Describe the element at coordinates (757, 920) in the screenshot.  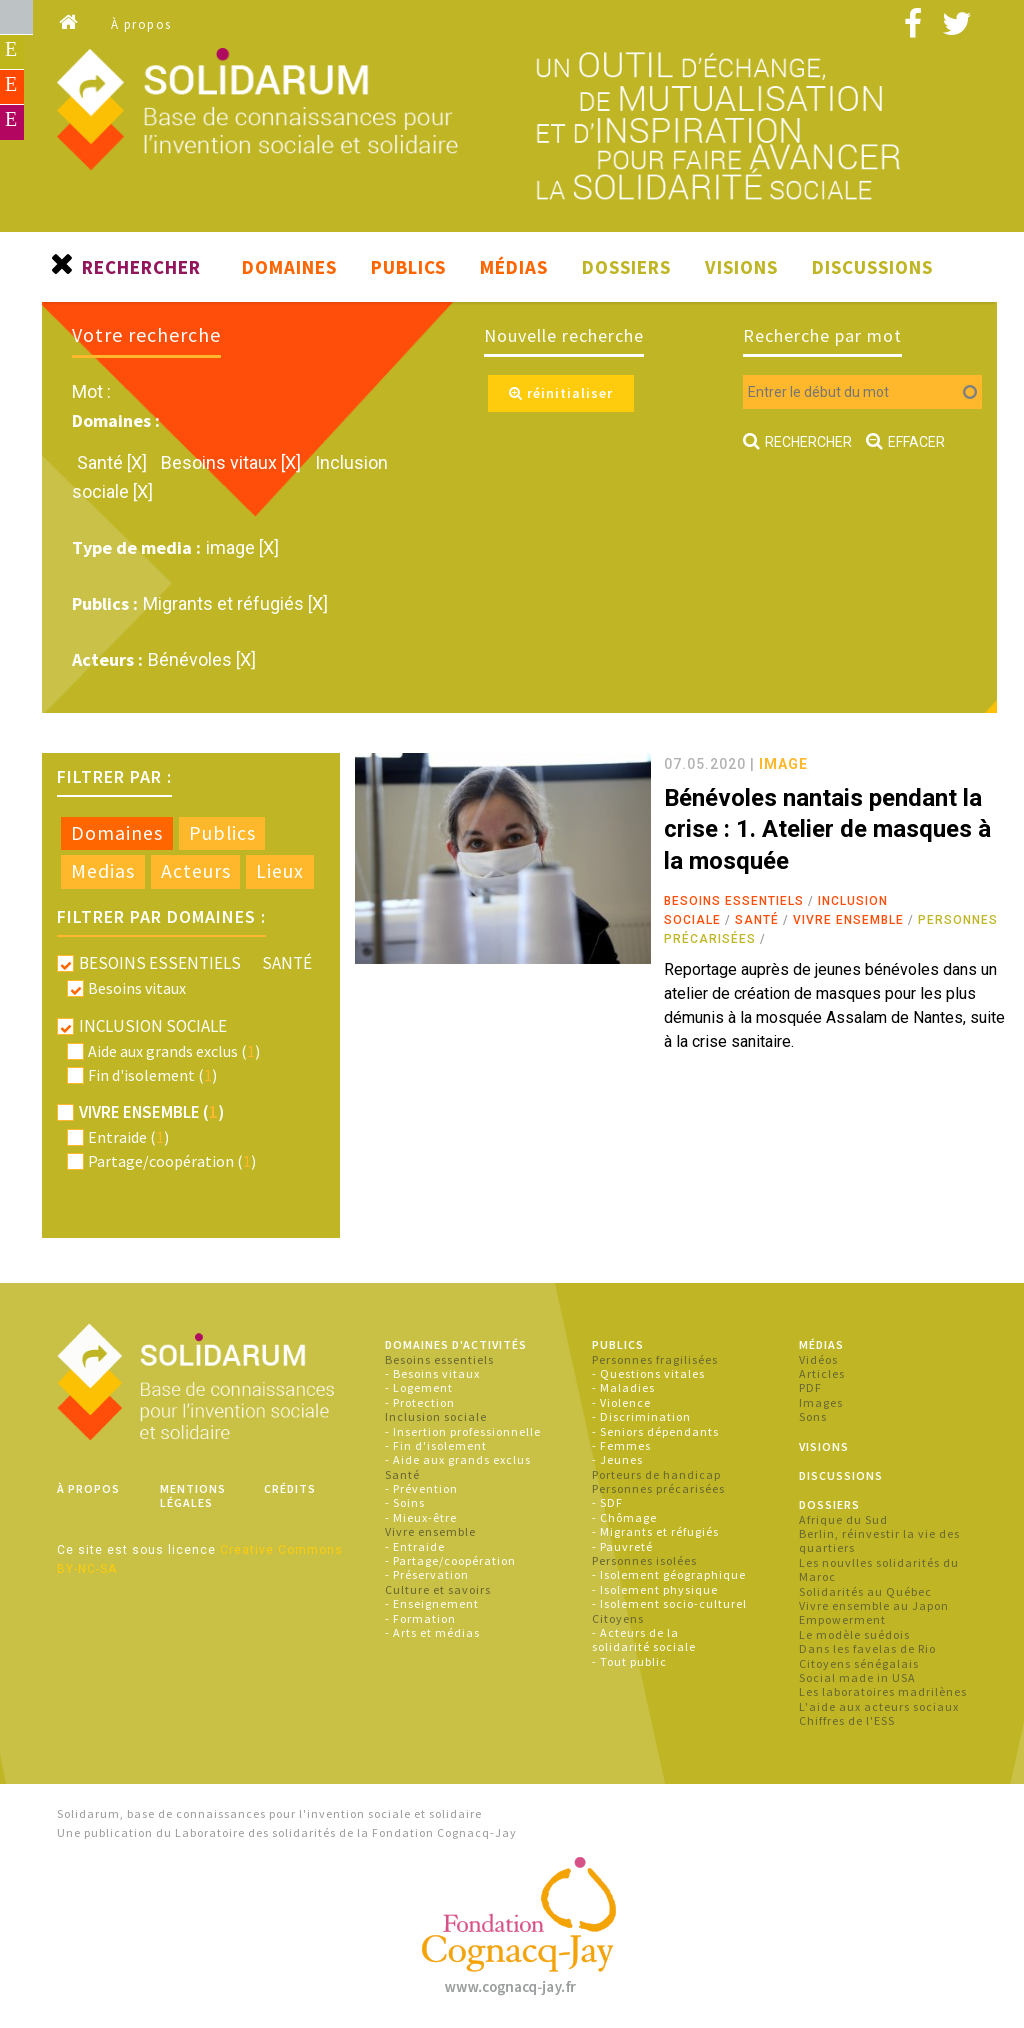
I see `Santé` at that location.